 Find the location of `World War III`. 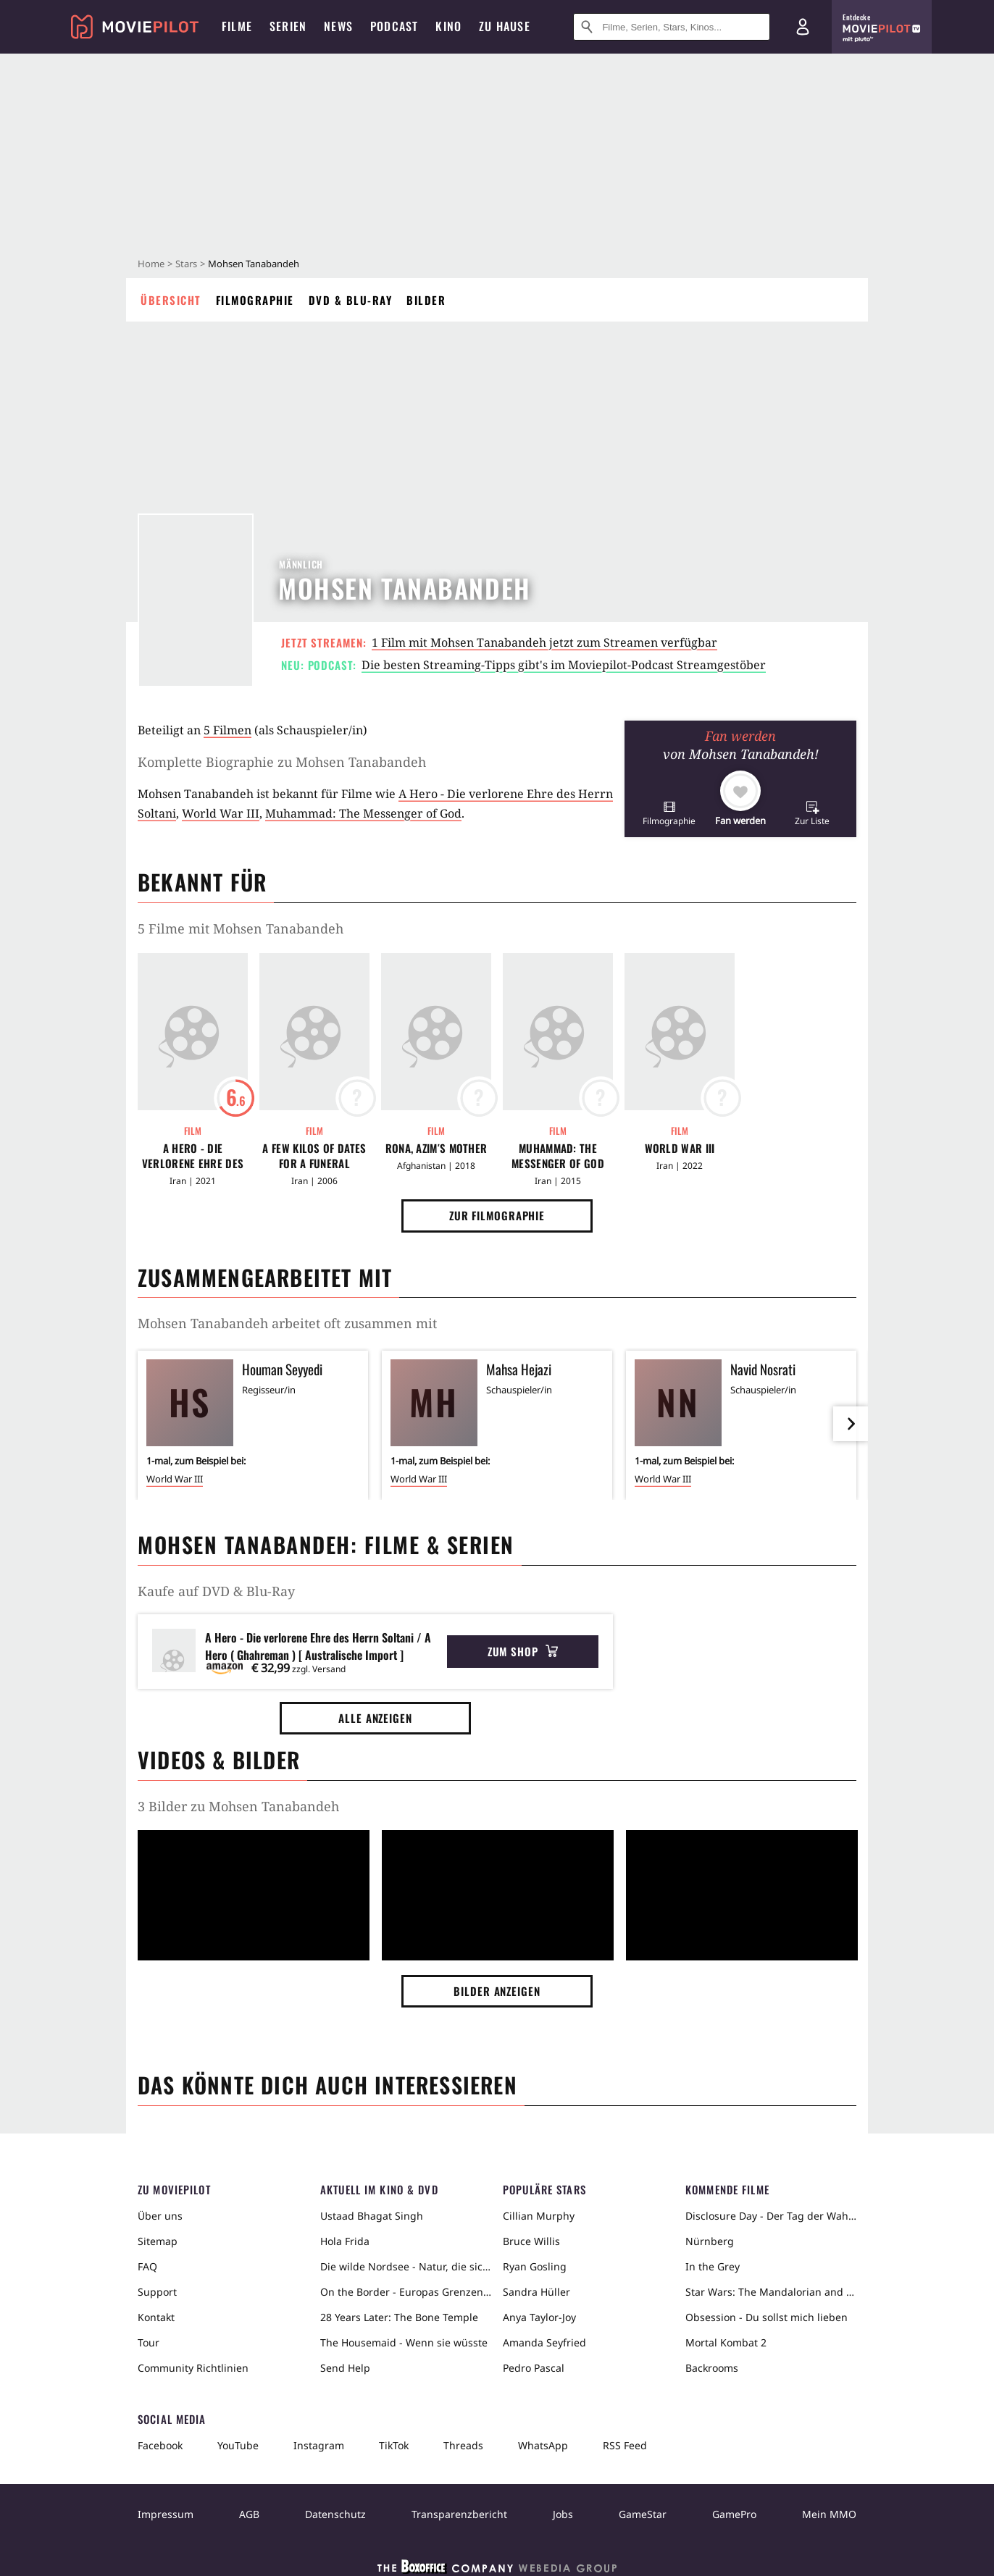

World War III is located at coordinates (220, 813).